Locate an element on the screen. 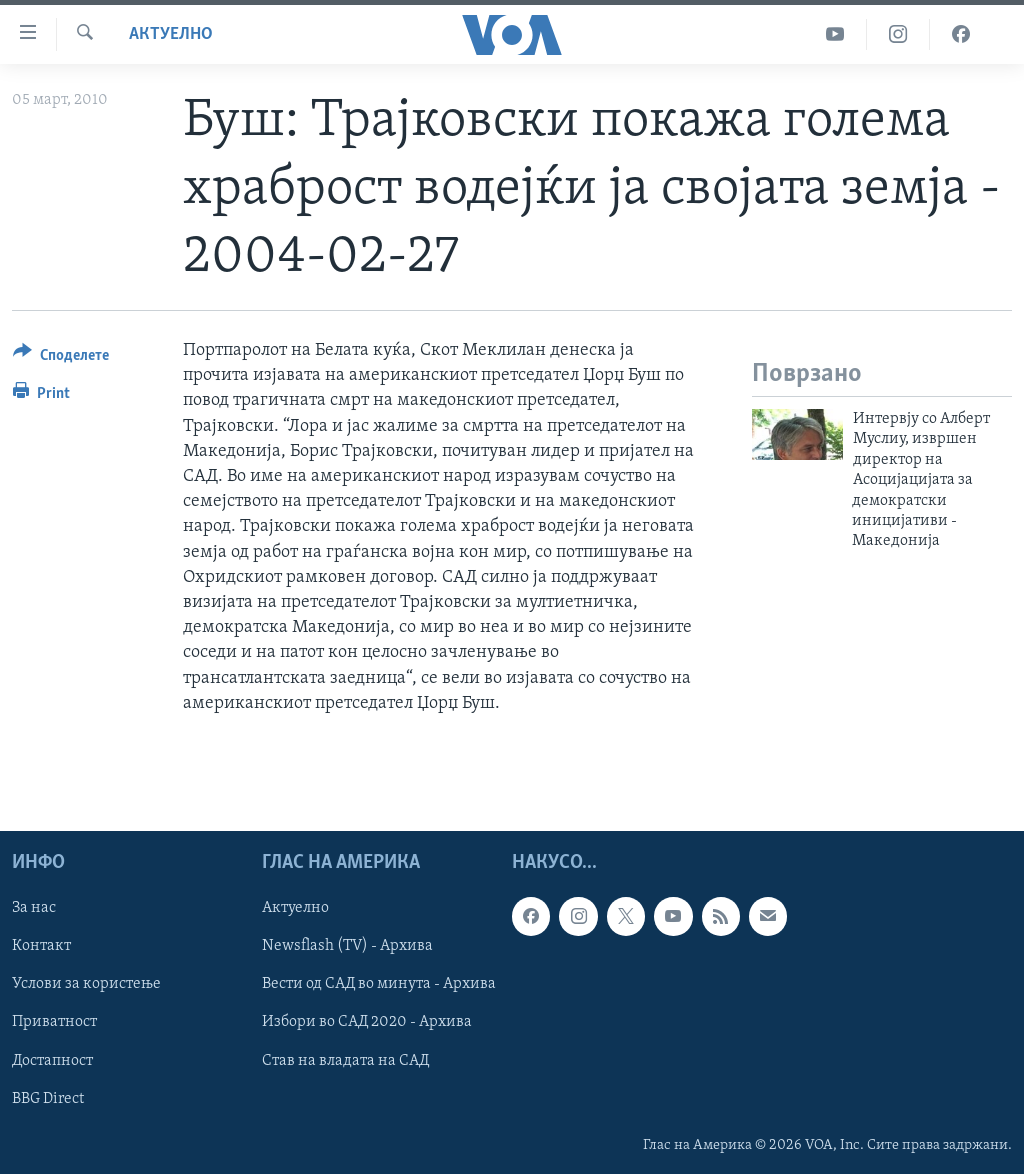  Вести од САД во минута - Архива is located at coordinates (379, 984).